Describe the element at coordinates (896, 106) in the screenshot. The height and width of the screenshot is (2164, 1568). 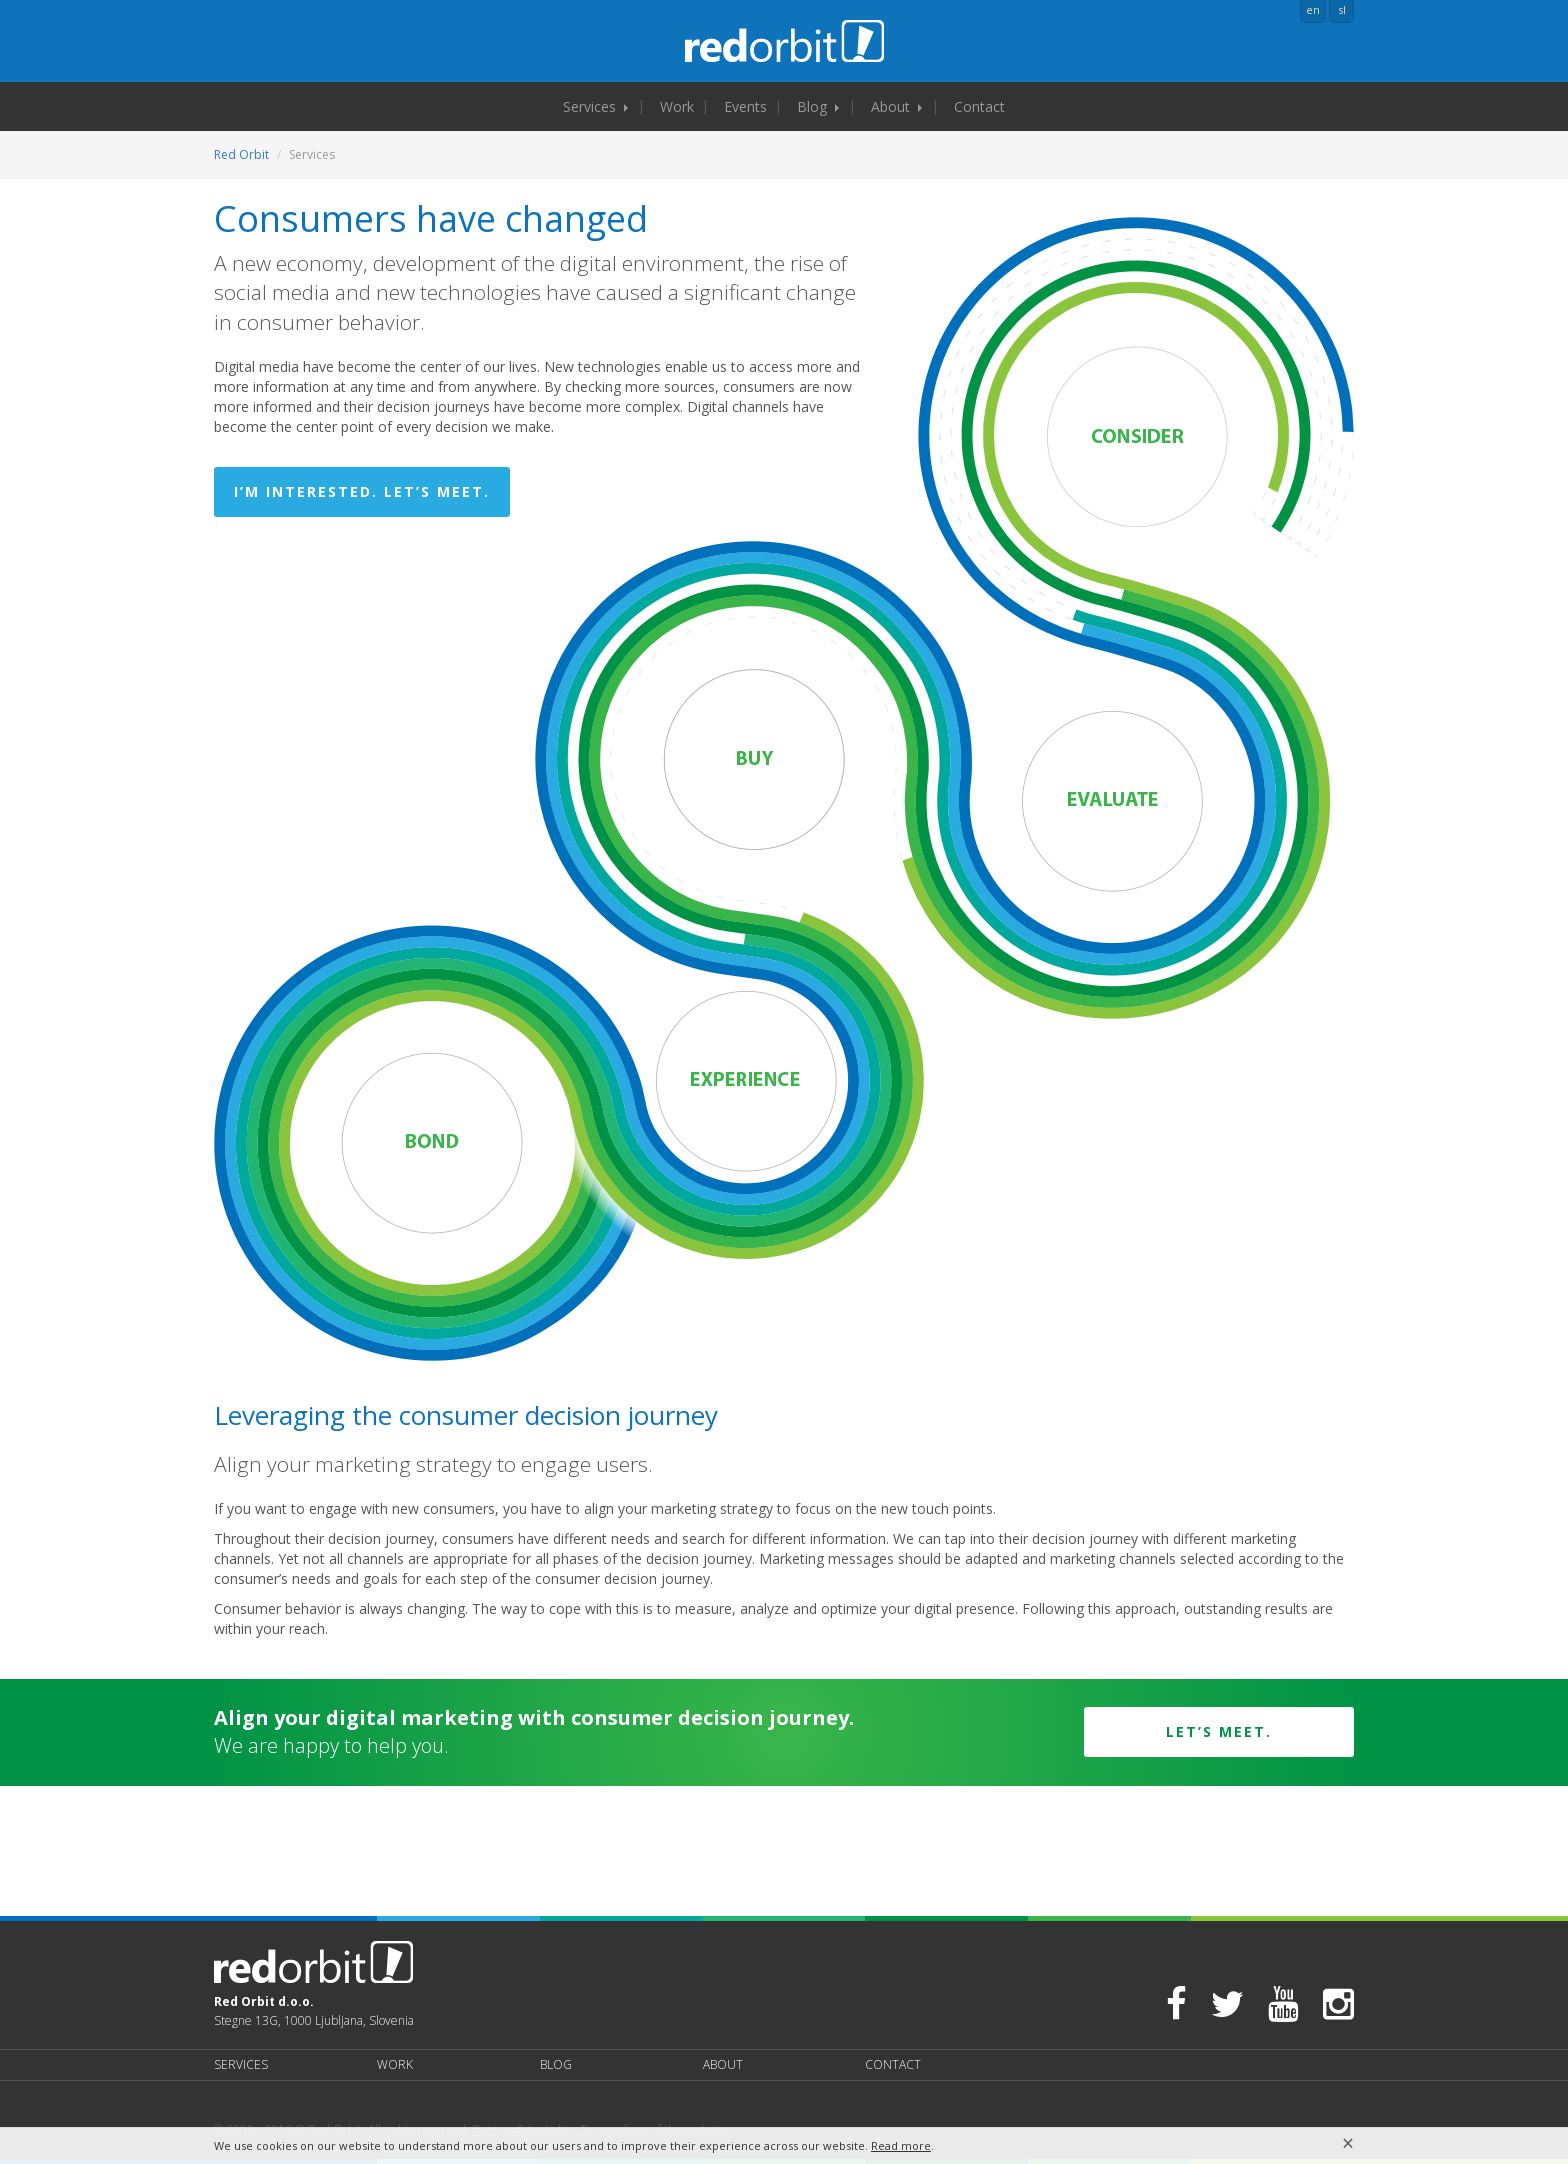
I see `About` at that location.